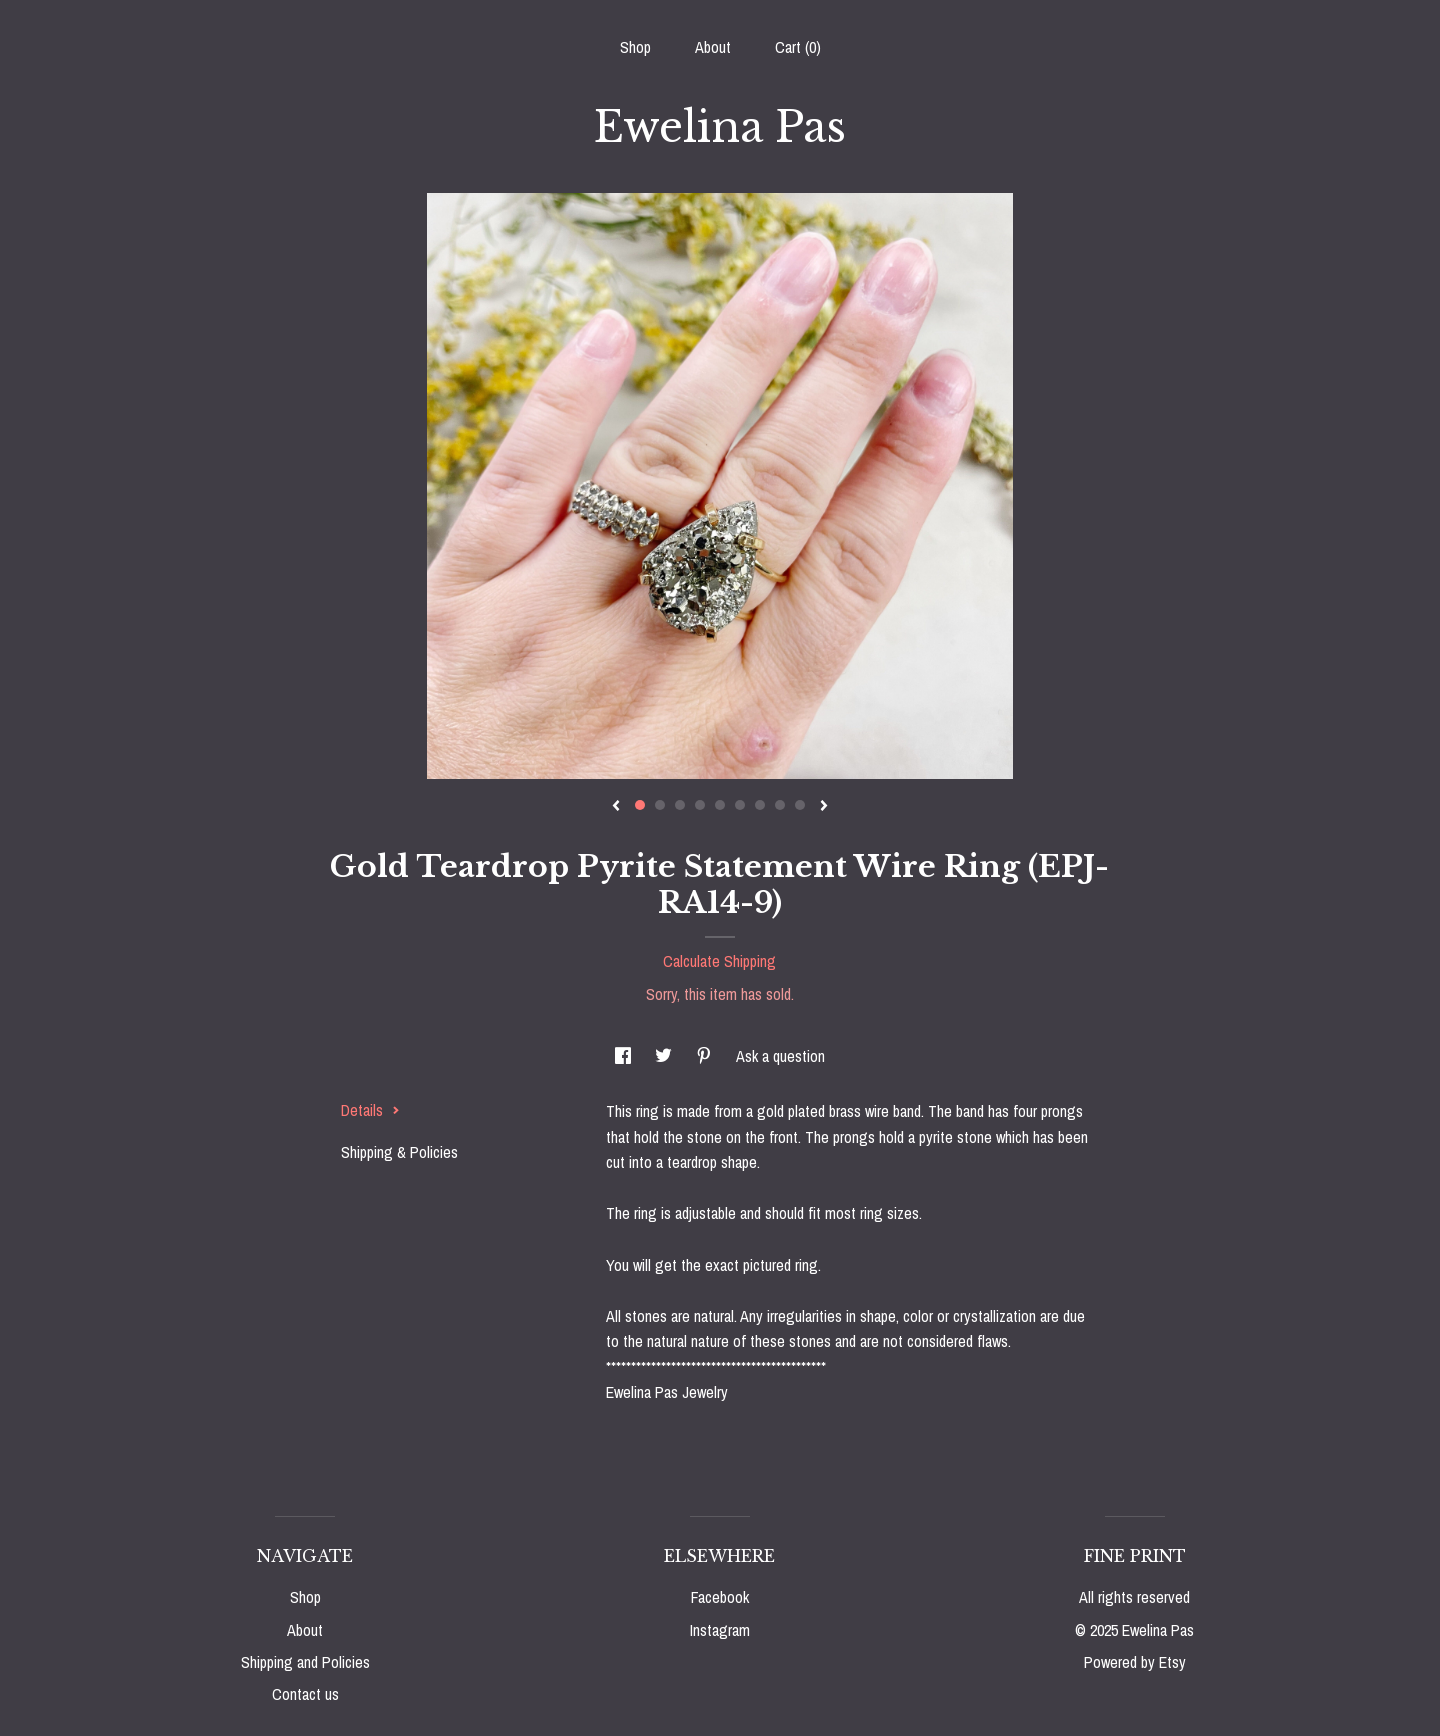 The height and width of the screenshot is (1736, 1440). I want to click on [social media share for facebook], so click(625, 1056).